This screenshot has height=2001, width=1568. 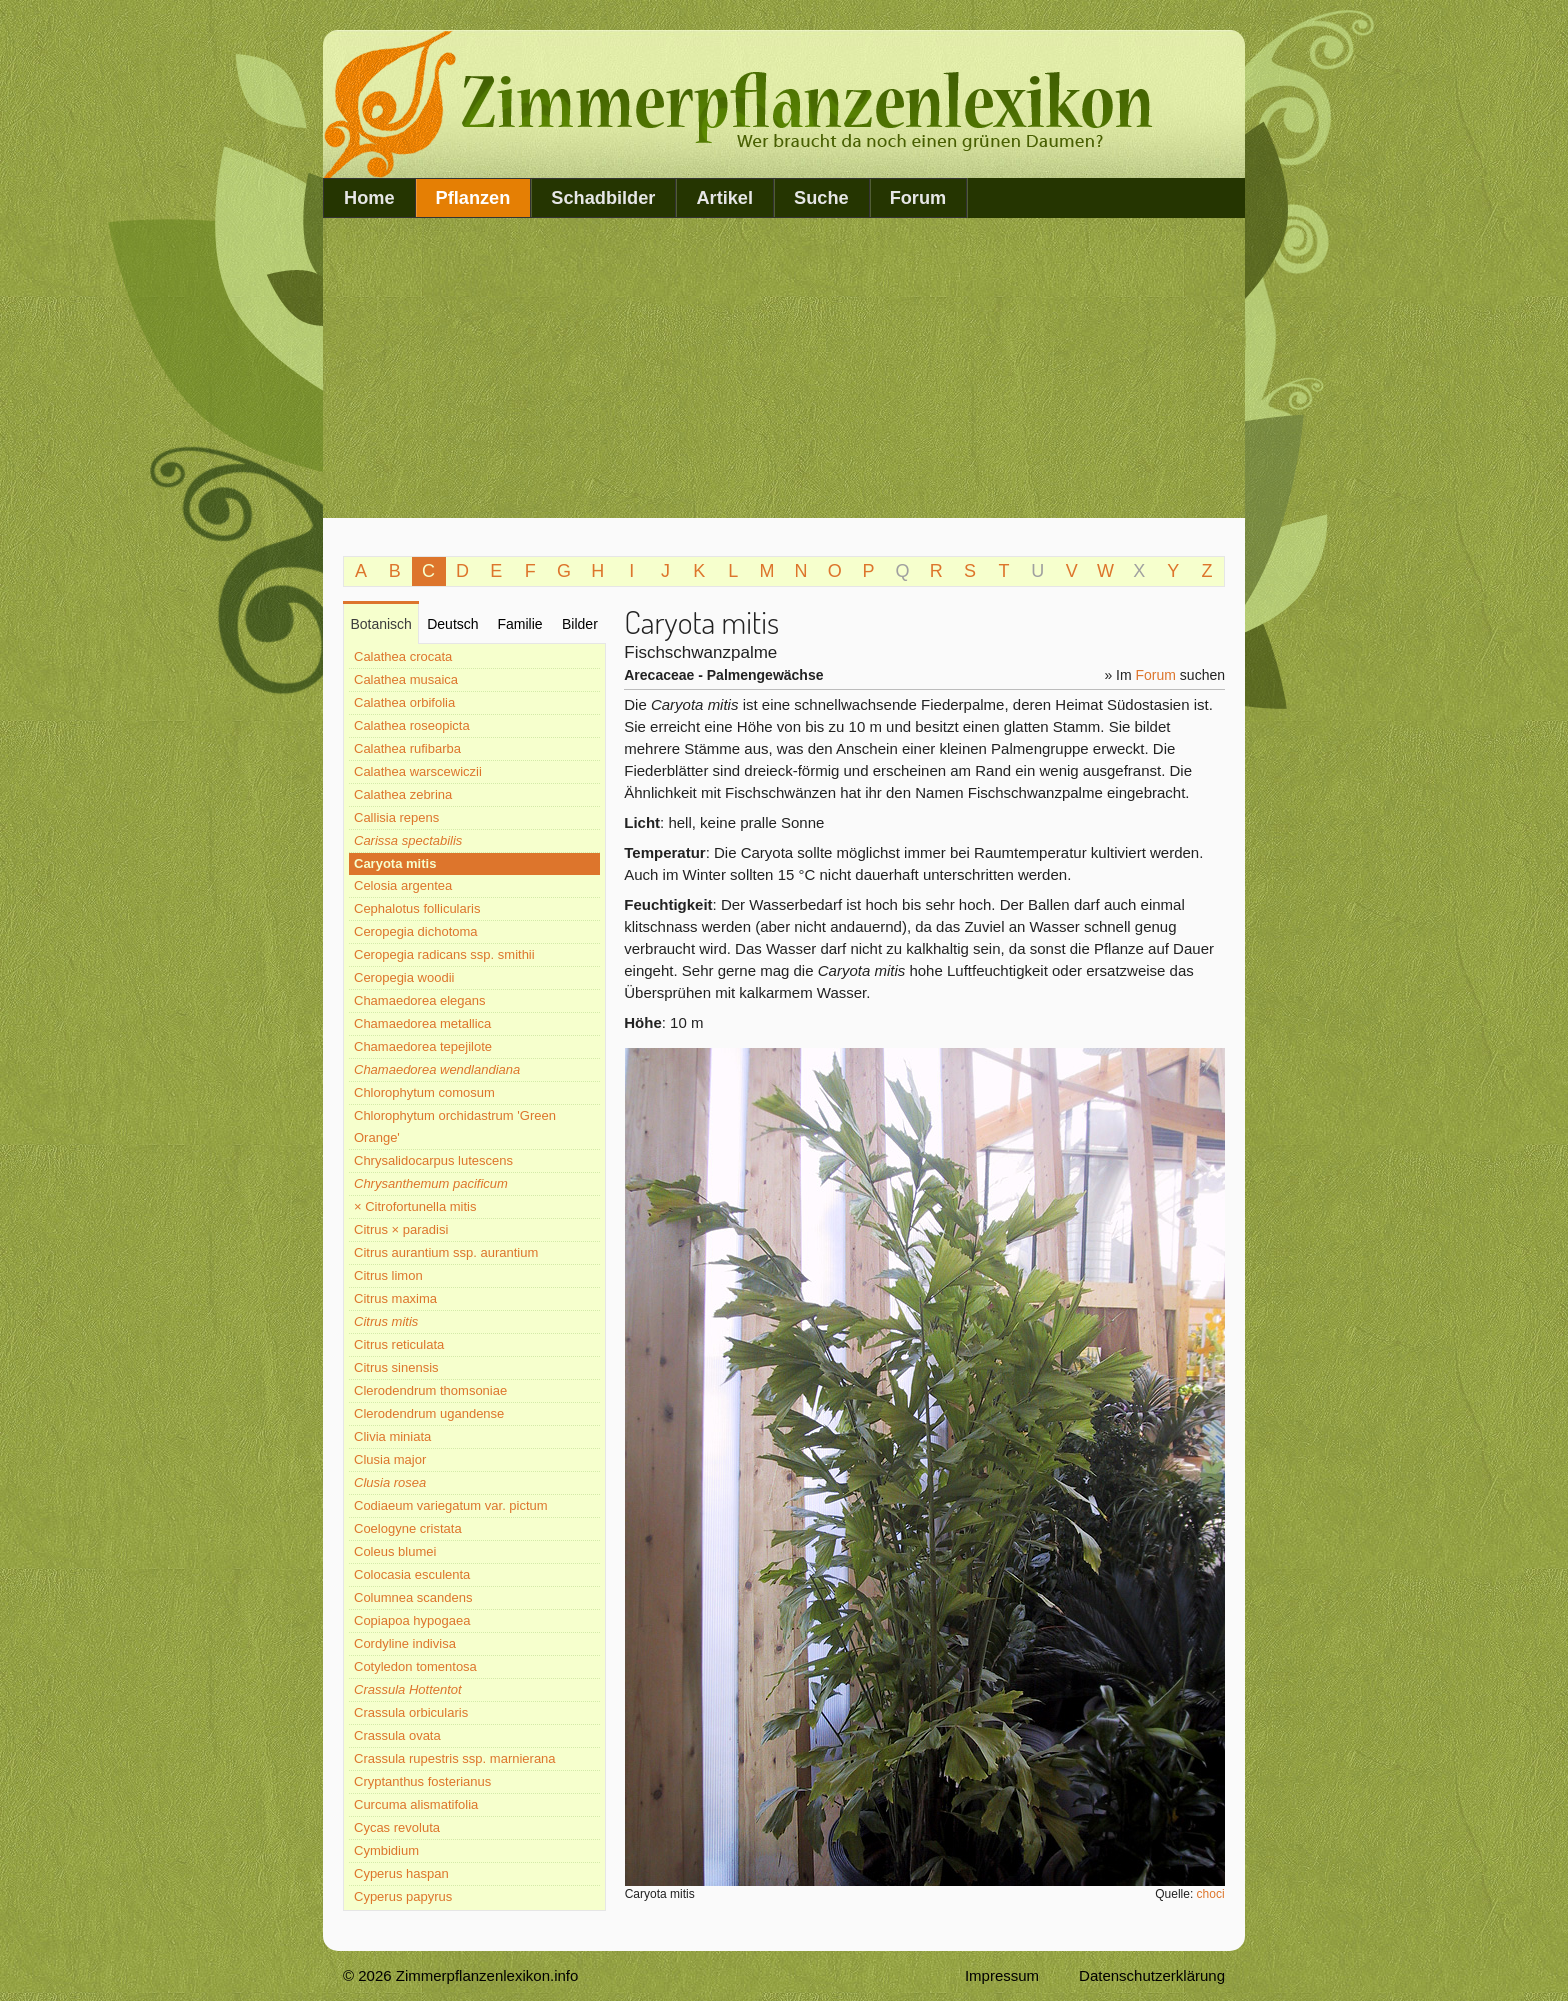 I want to click on Clusia major, so click(x=390, y=1459).